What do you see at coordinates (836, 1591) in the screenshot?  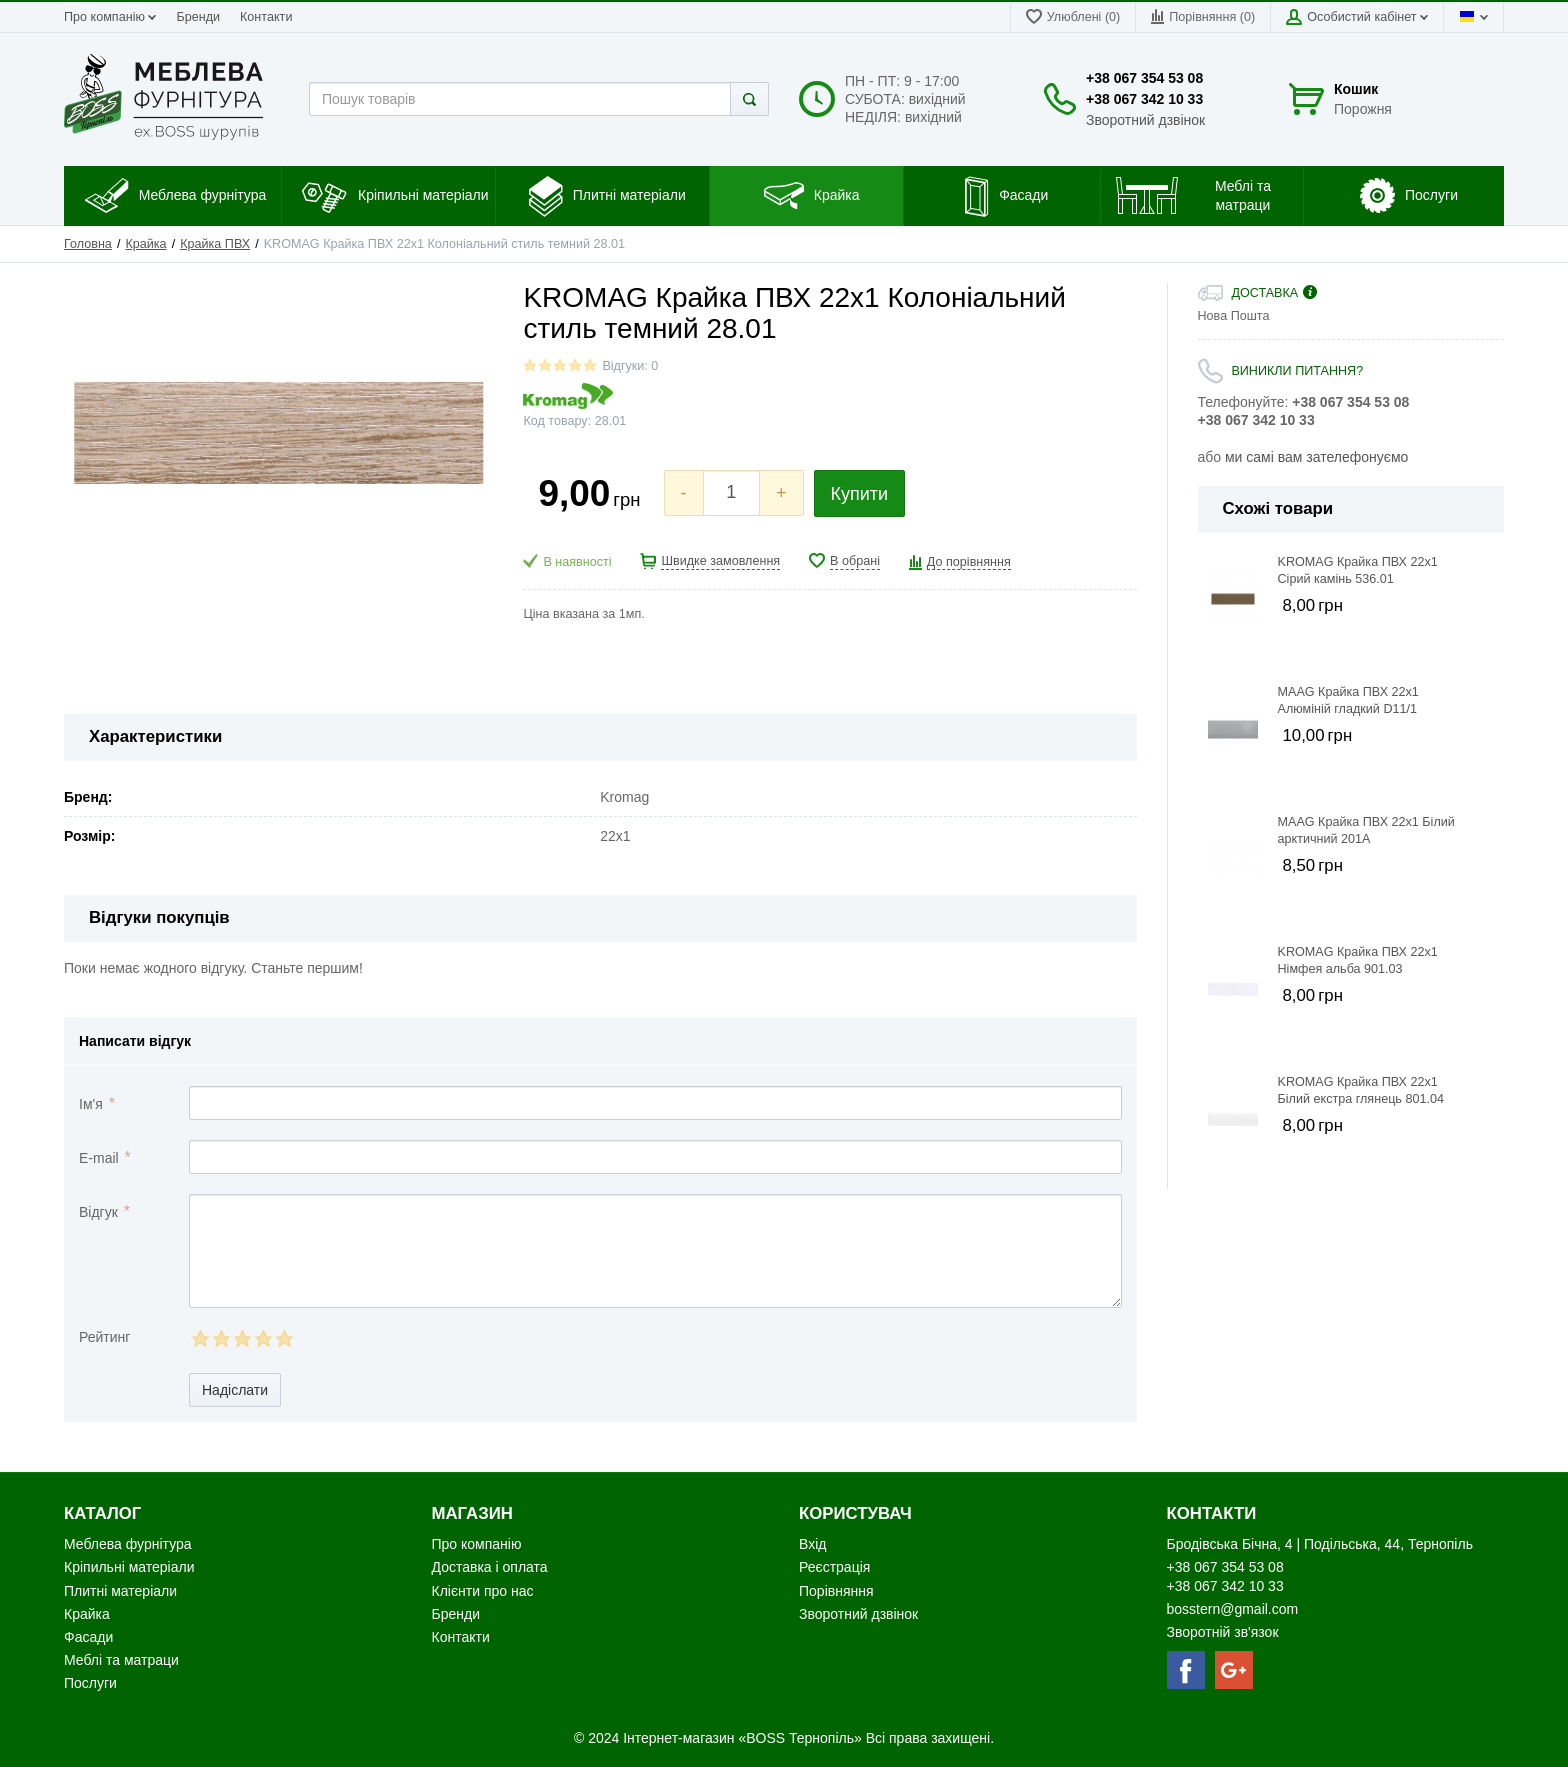 I see `Порівняння` at bounding box center [836, 1591].